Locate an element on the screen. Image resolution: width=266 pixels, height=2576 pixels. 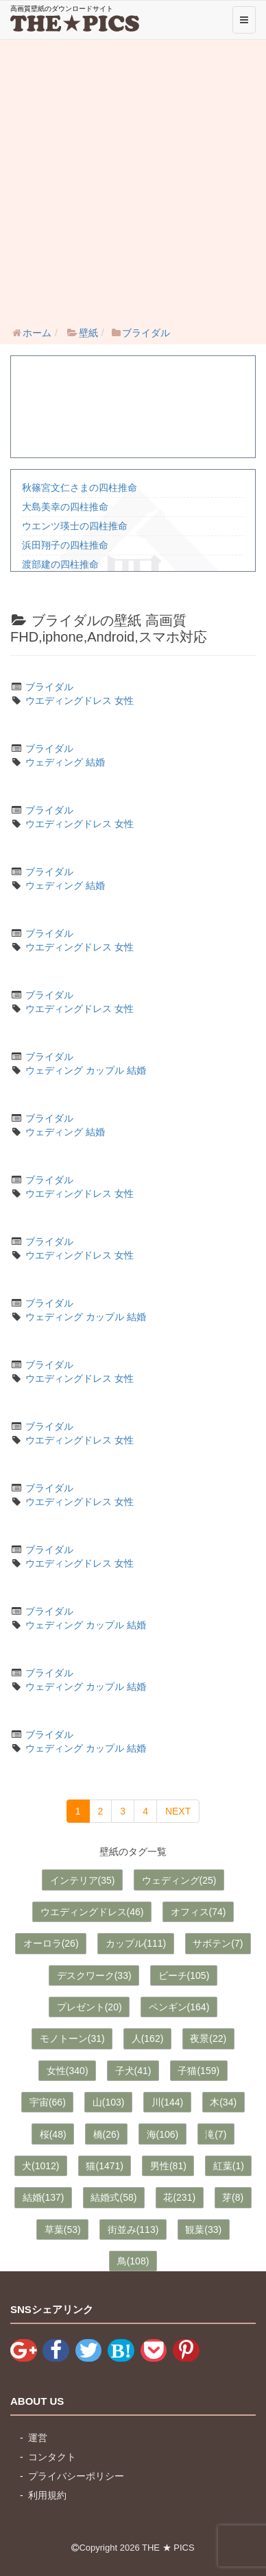
結婚 is located at coordinates (95, 762).